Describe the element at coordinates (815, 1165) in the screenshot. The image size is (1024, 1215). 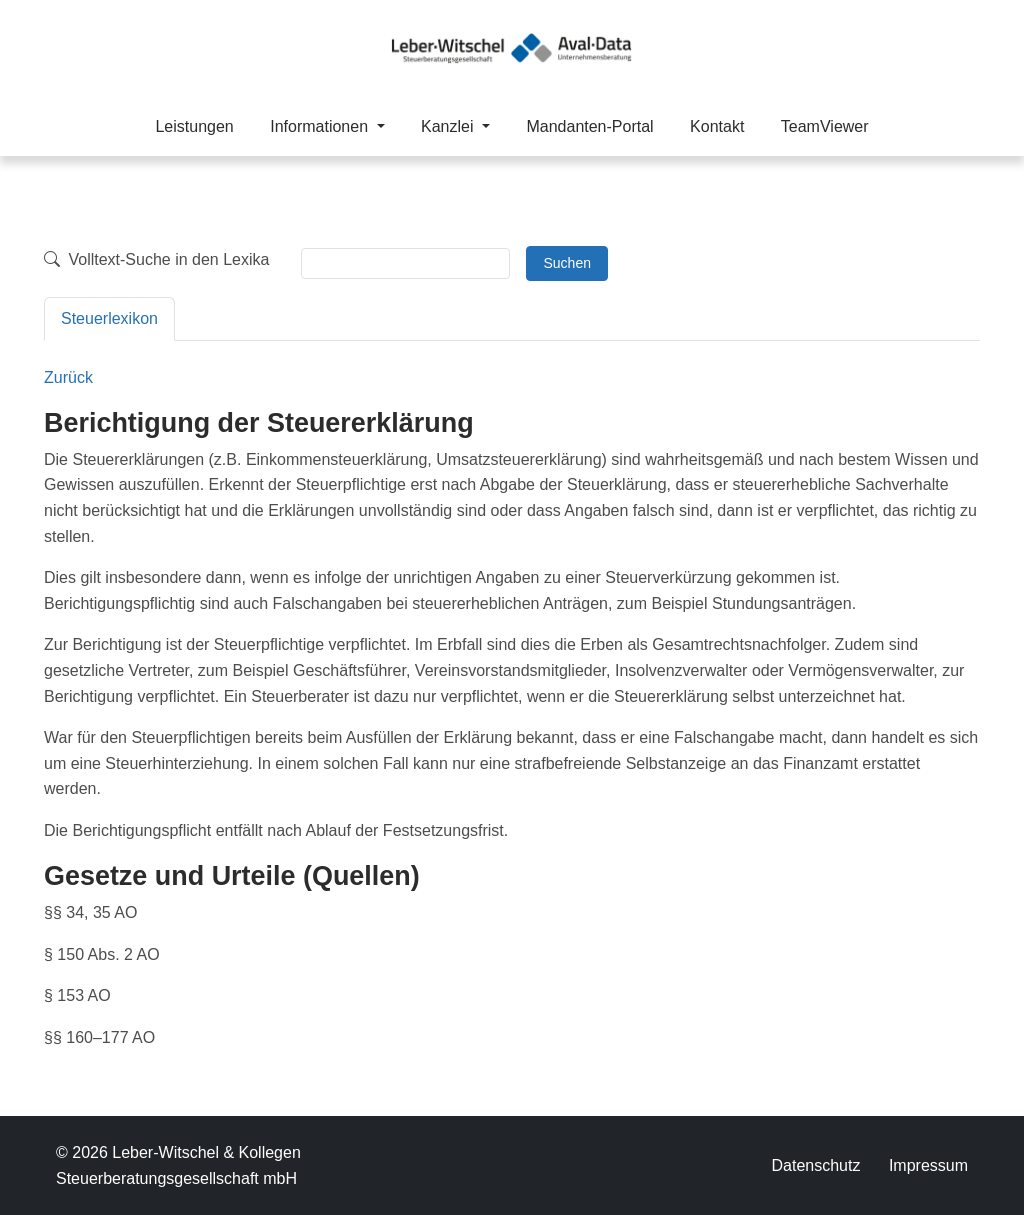
I see `Datenschutz` at that location.